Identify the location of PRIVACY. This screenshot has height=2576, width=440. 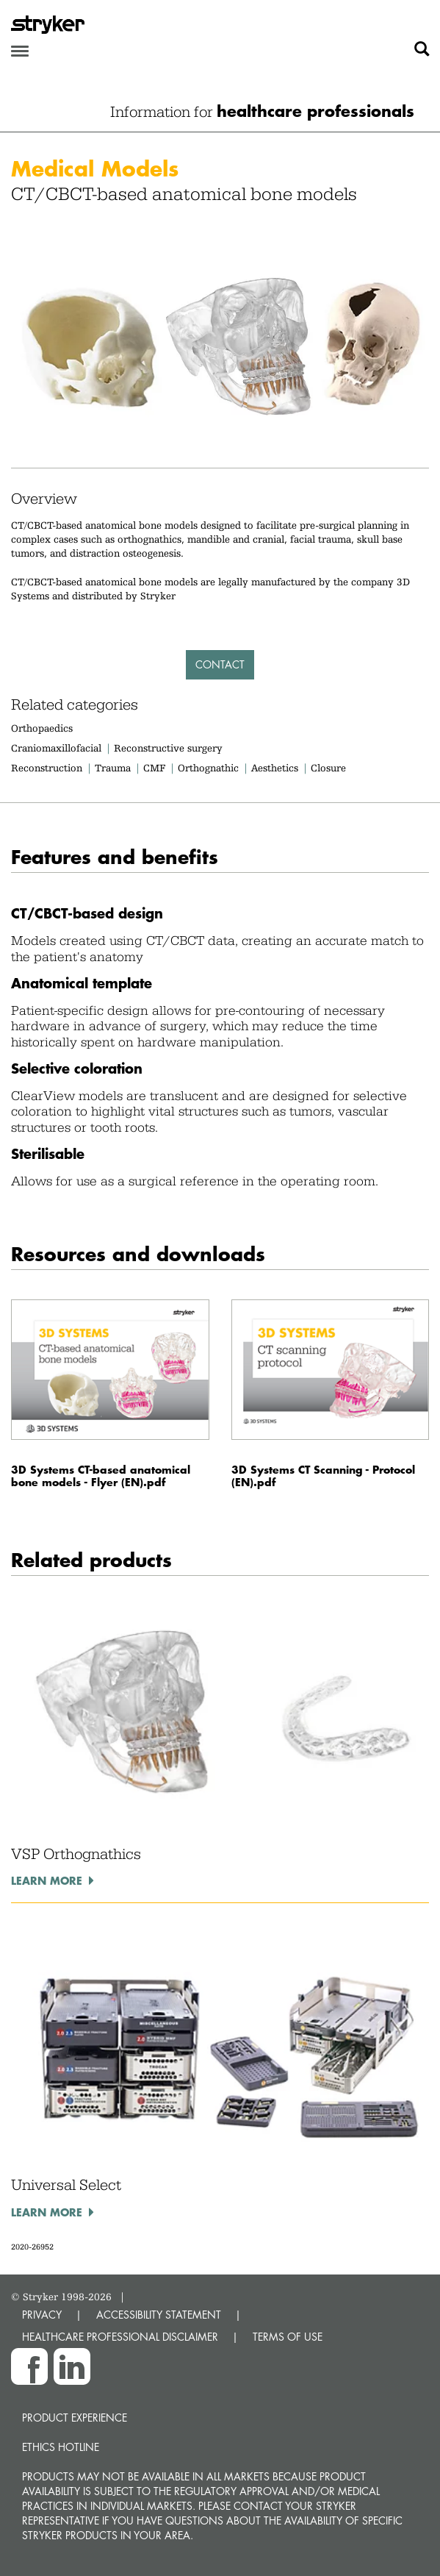
(42, 2315).